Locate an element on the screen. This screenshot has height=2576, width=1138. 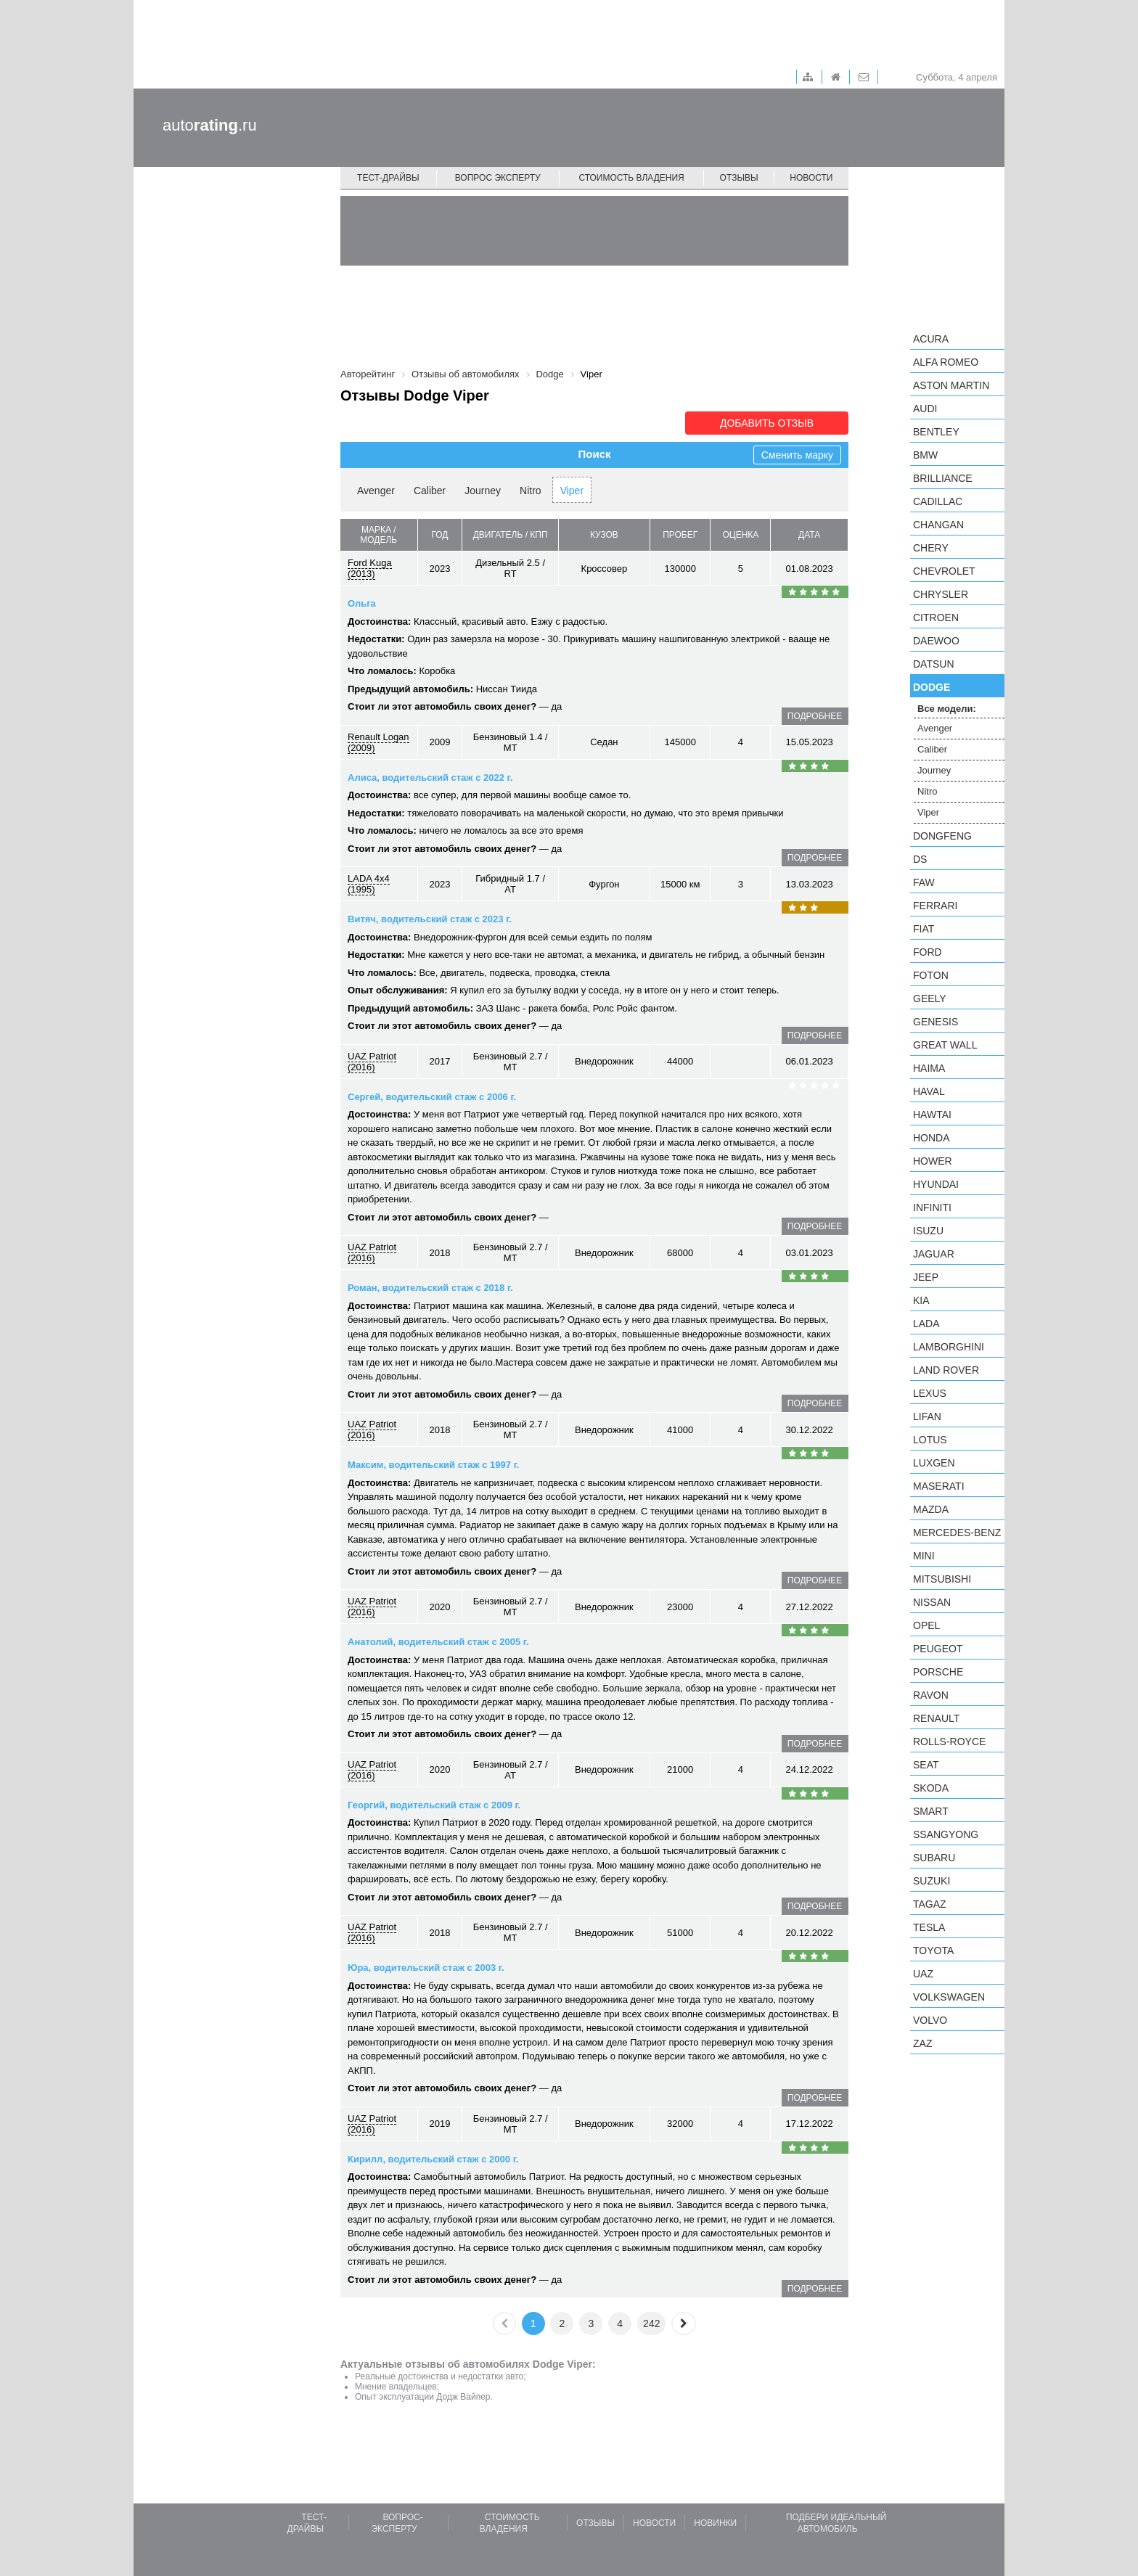
Land Rover is located at coordinates (946, 1370).